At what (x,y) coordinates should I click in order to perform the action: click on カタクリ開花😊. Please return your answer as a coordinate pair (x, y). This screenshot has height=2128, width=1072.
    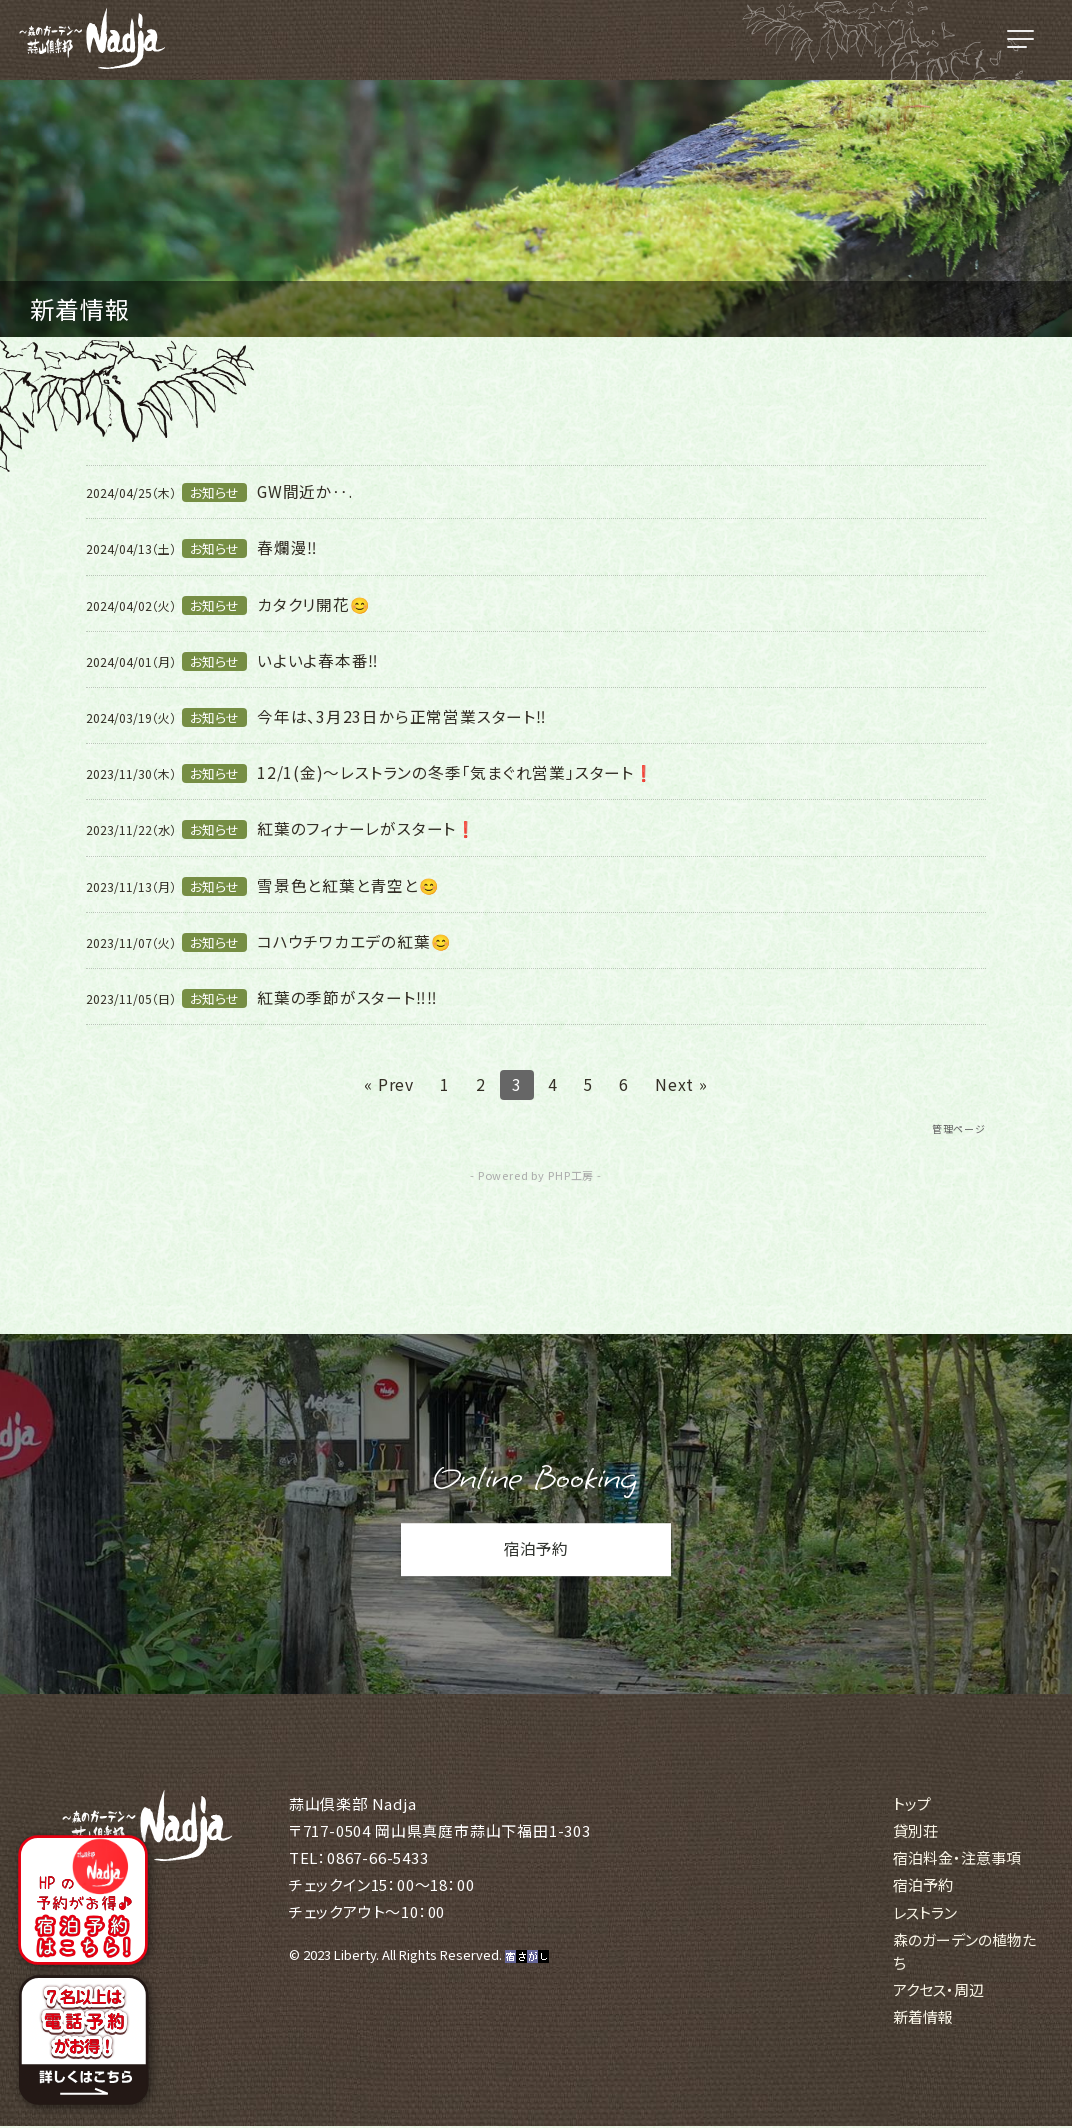
    Looking at the image, I should click on (314, 604).